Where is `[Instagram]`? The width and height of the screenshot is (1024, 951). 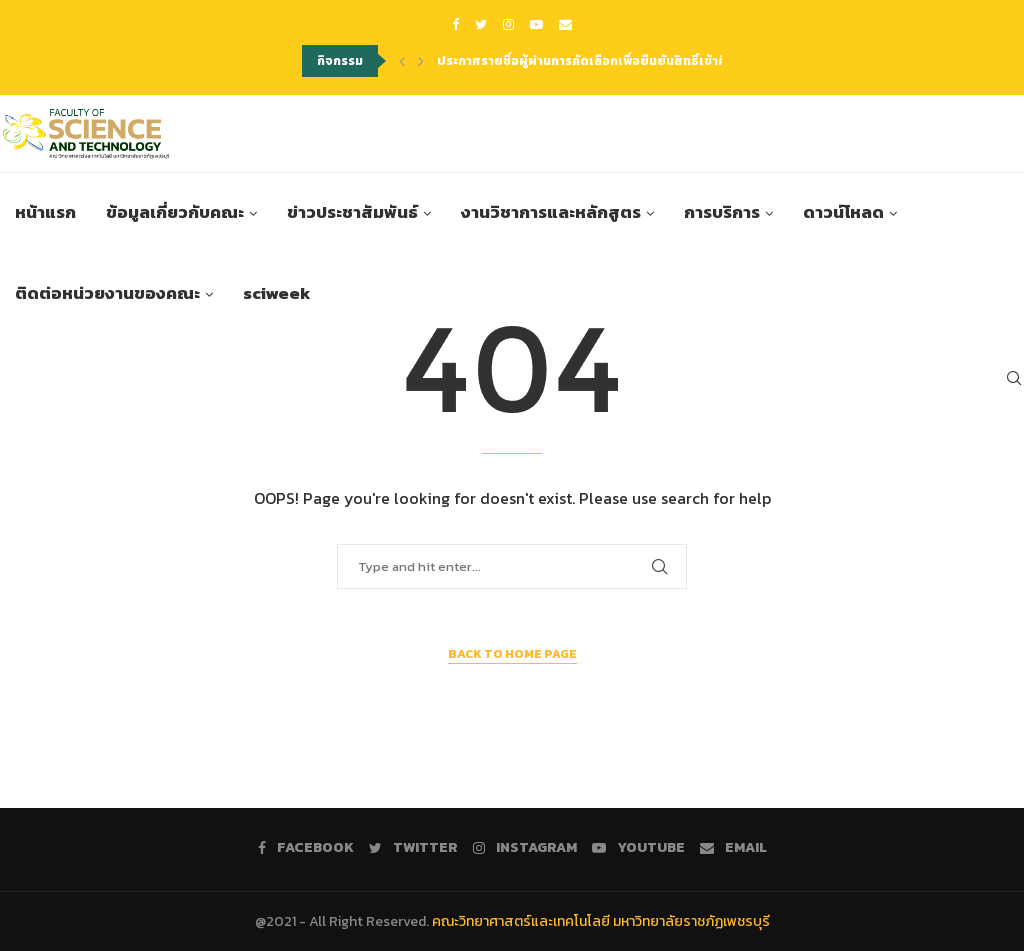 [Instagram] is located at coordinates (508, 24).